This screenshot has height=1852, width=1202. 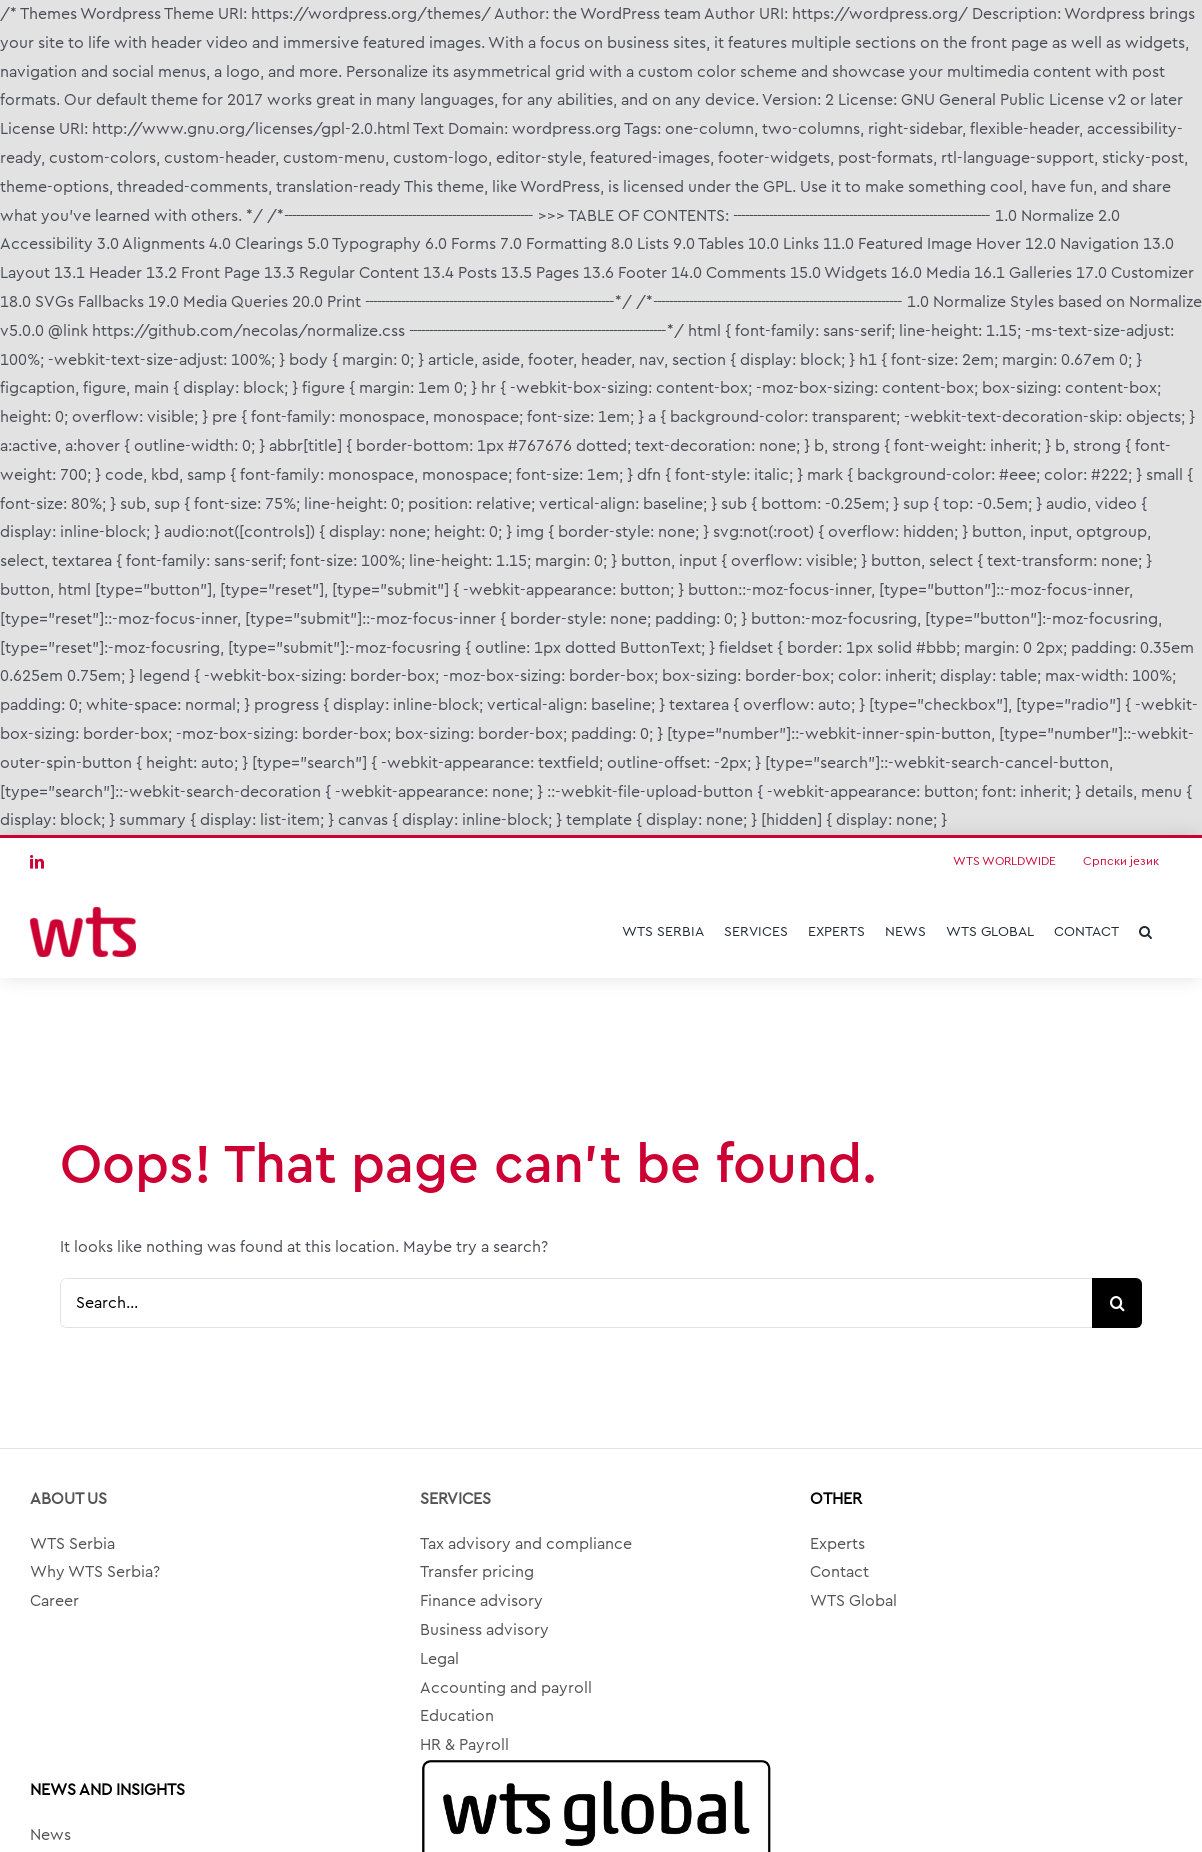 What do you see at coordinates (481, 1601) in the screenshot?
I see `Finance advisory` at bounding box center [481, 1601].